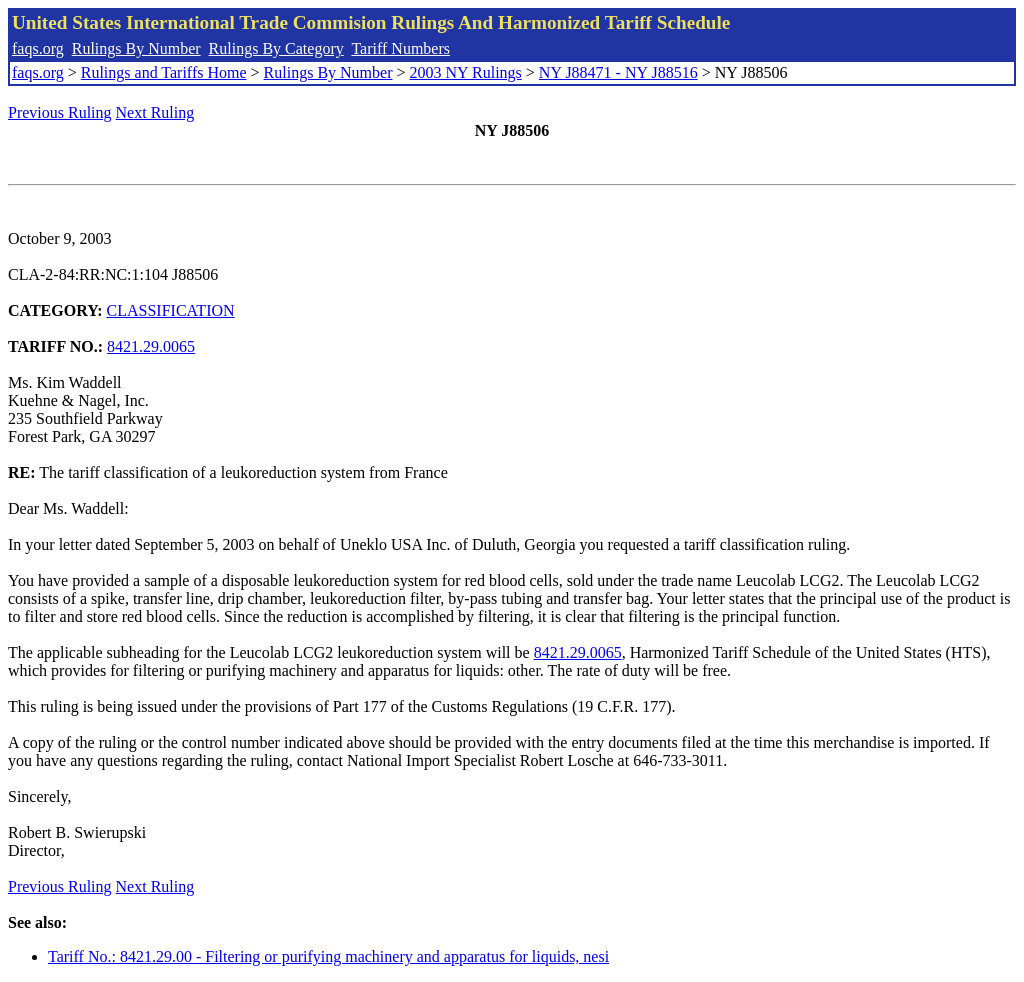  Describe the element at coordinates (618, 72) in the screenshot. I see `NY J88471 - NY J88516` at that location.